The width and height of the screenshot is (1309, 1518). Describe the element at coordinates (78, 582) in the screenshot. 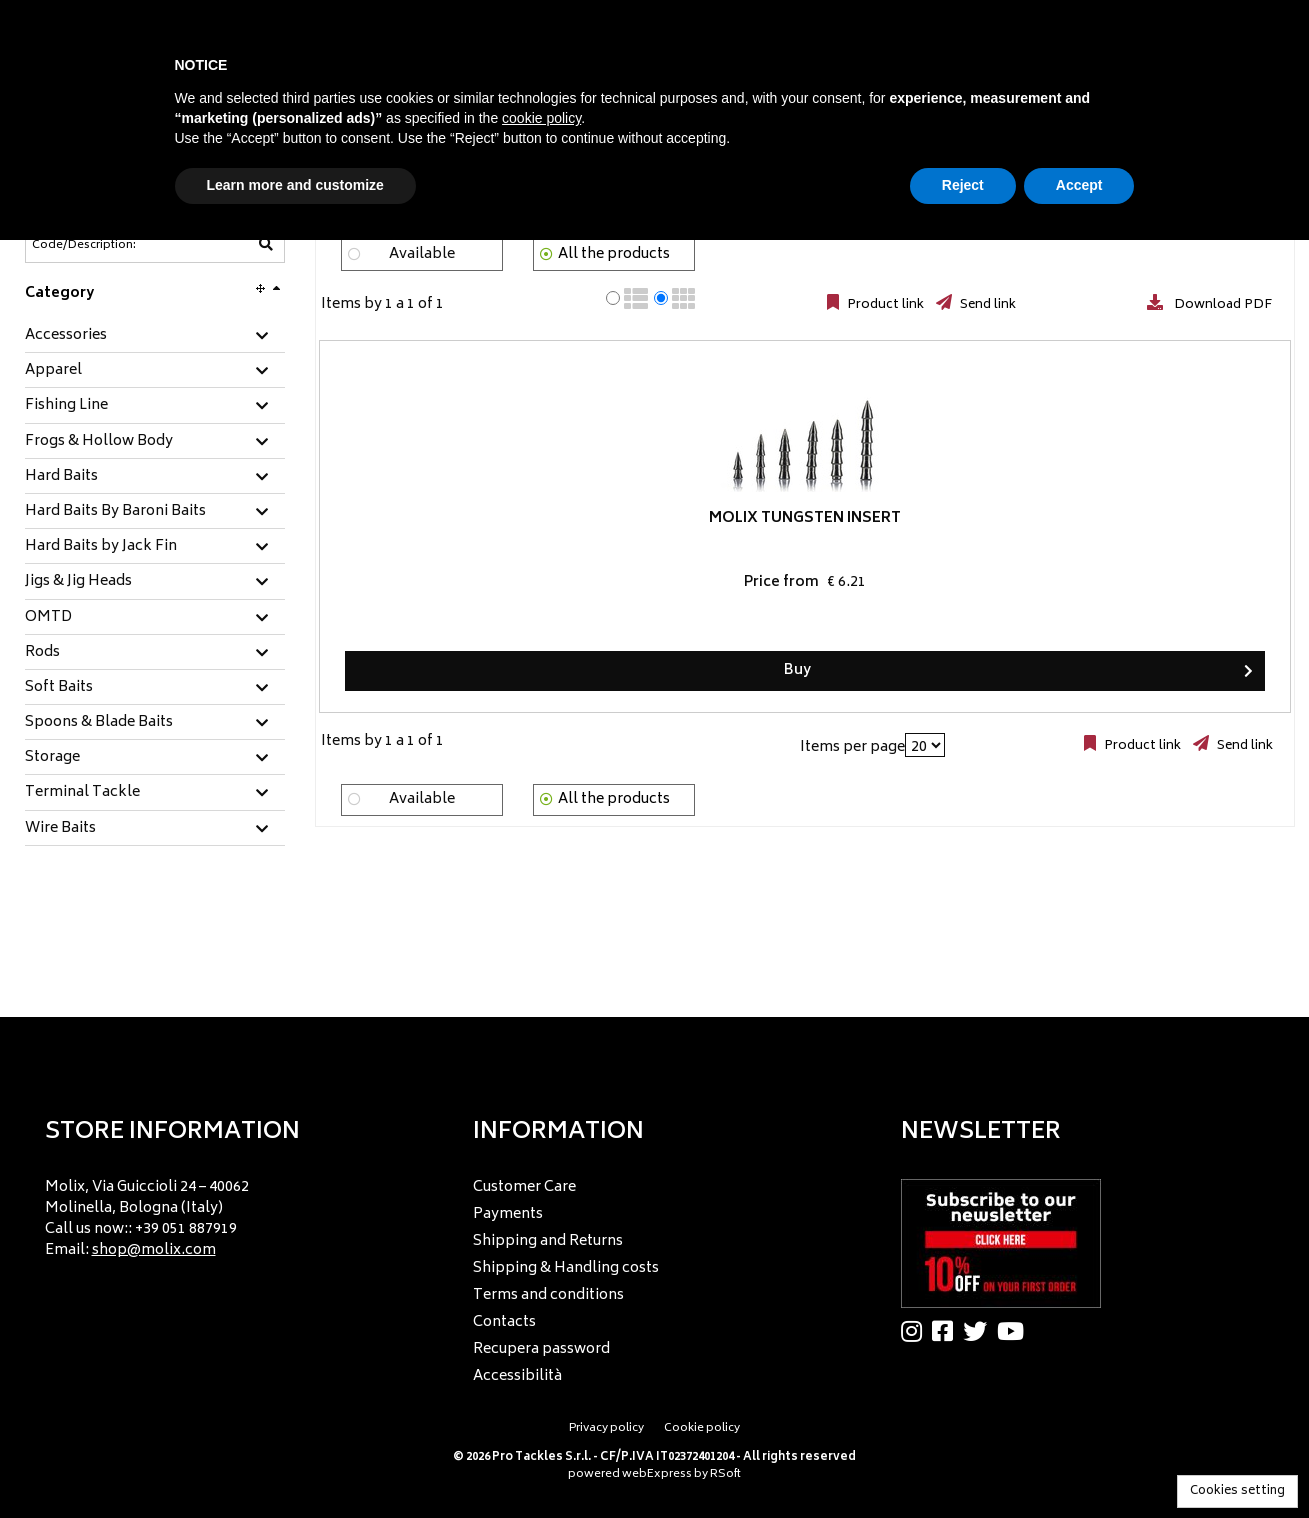

I see `Jigs & Jig Heads` at that location.